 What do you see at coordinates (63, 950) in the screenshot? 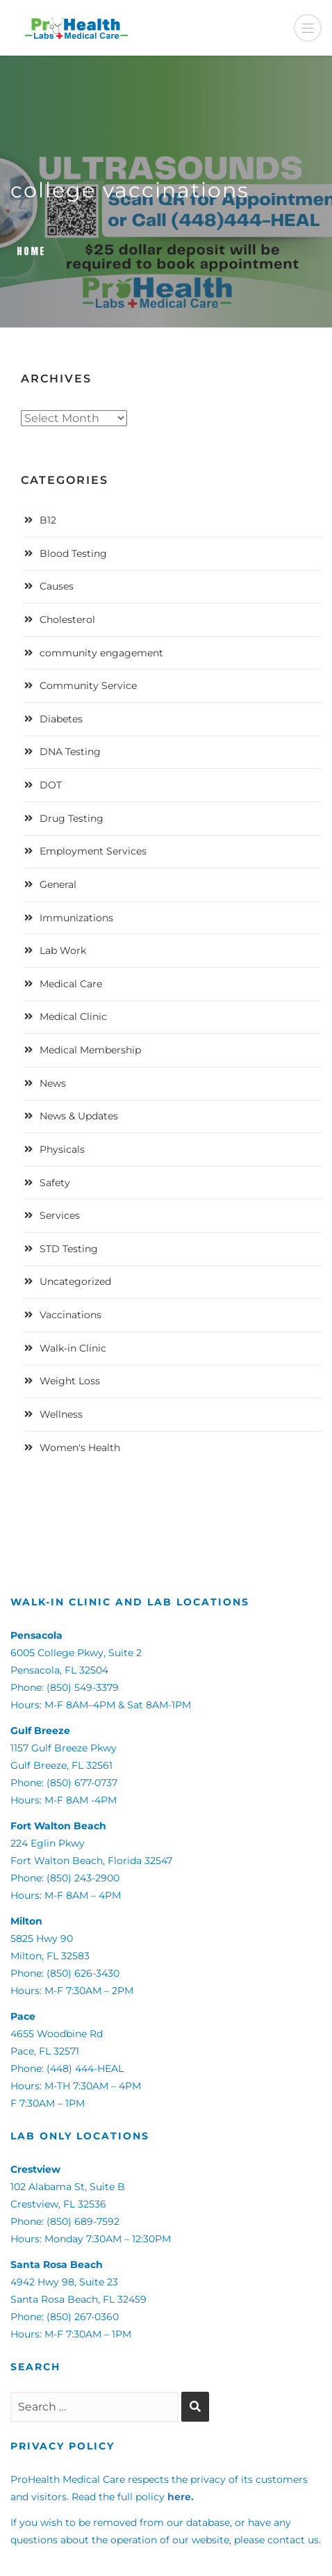
I see `Lab Work` at bounding box center [63, 950].